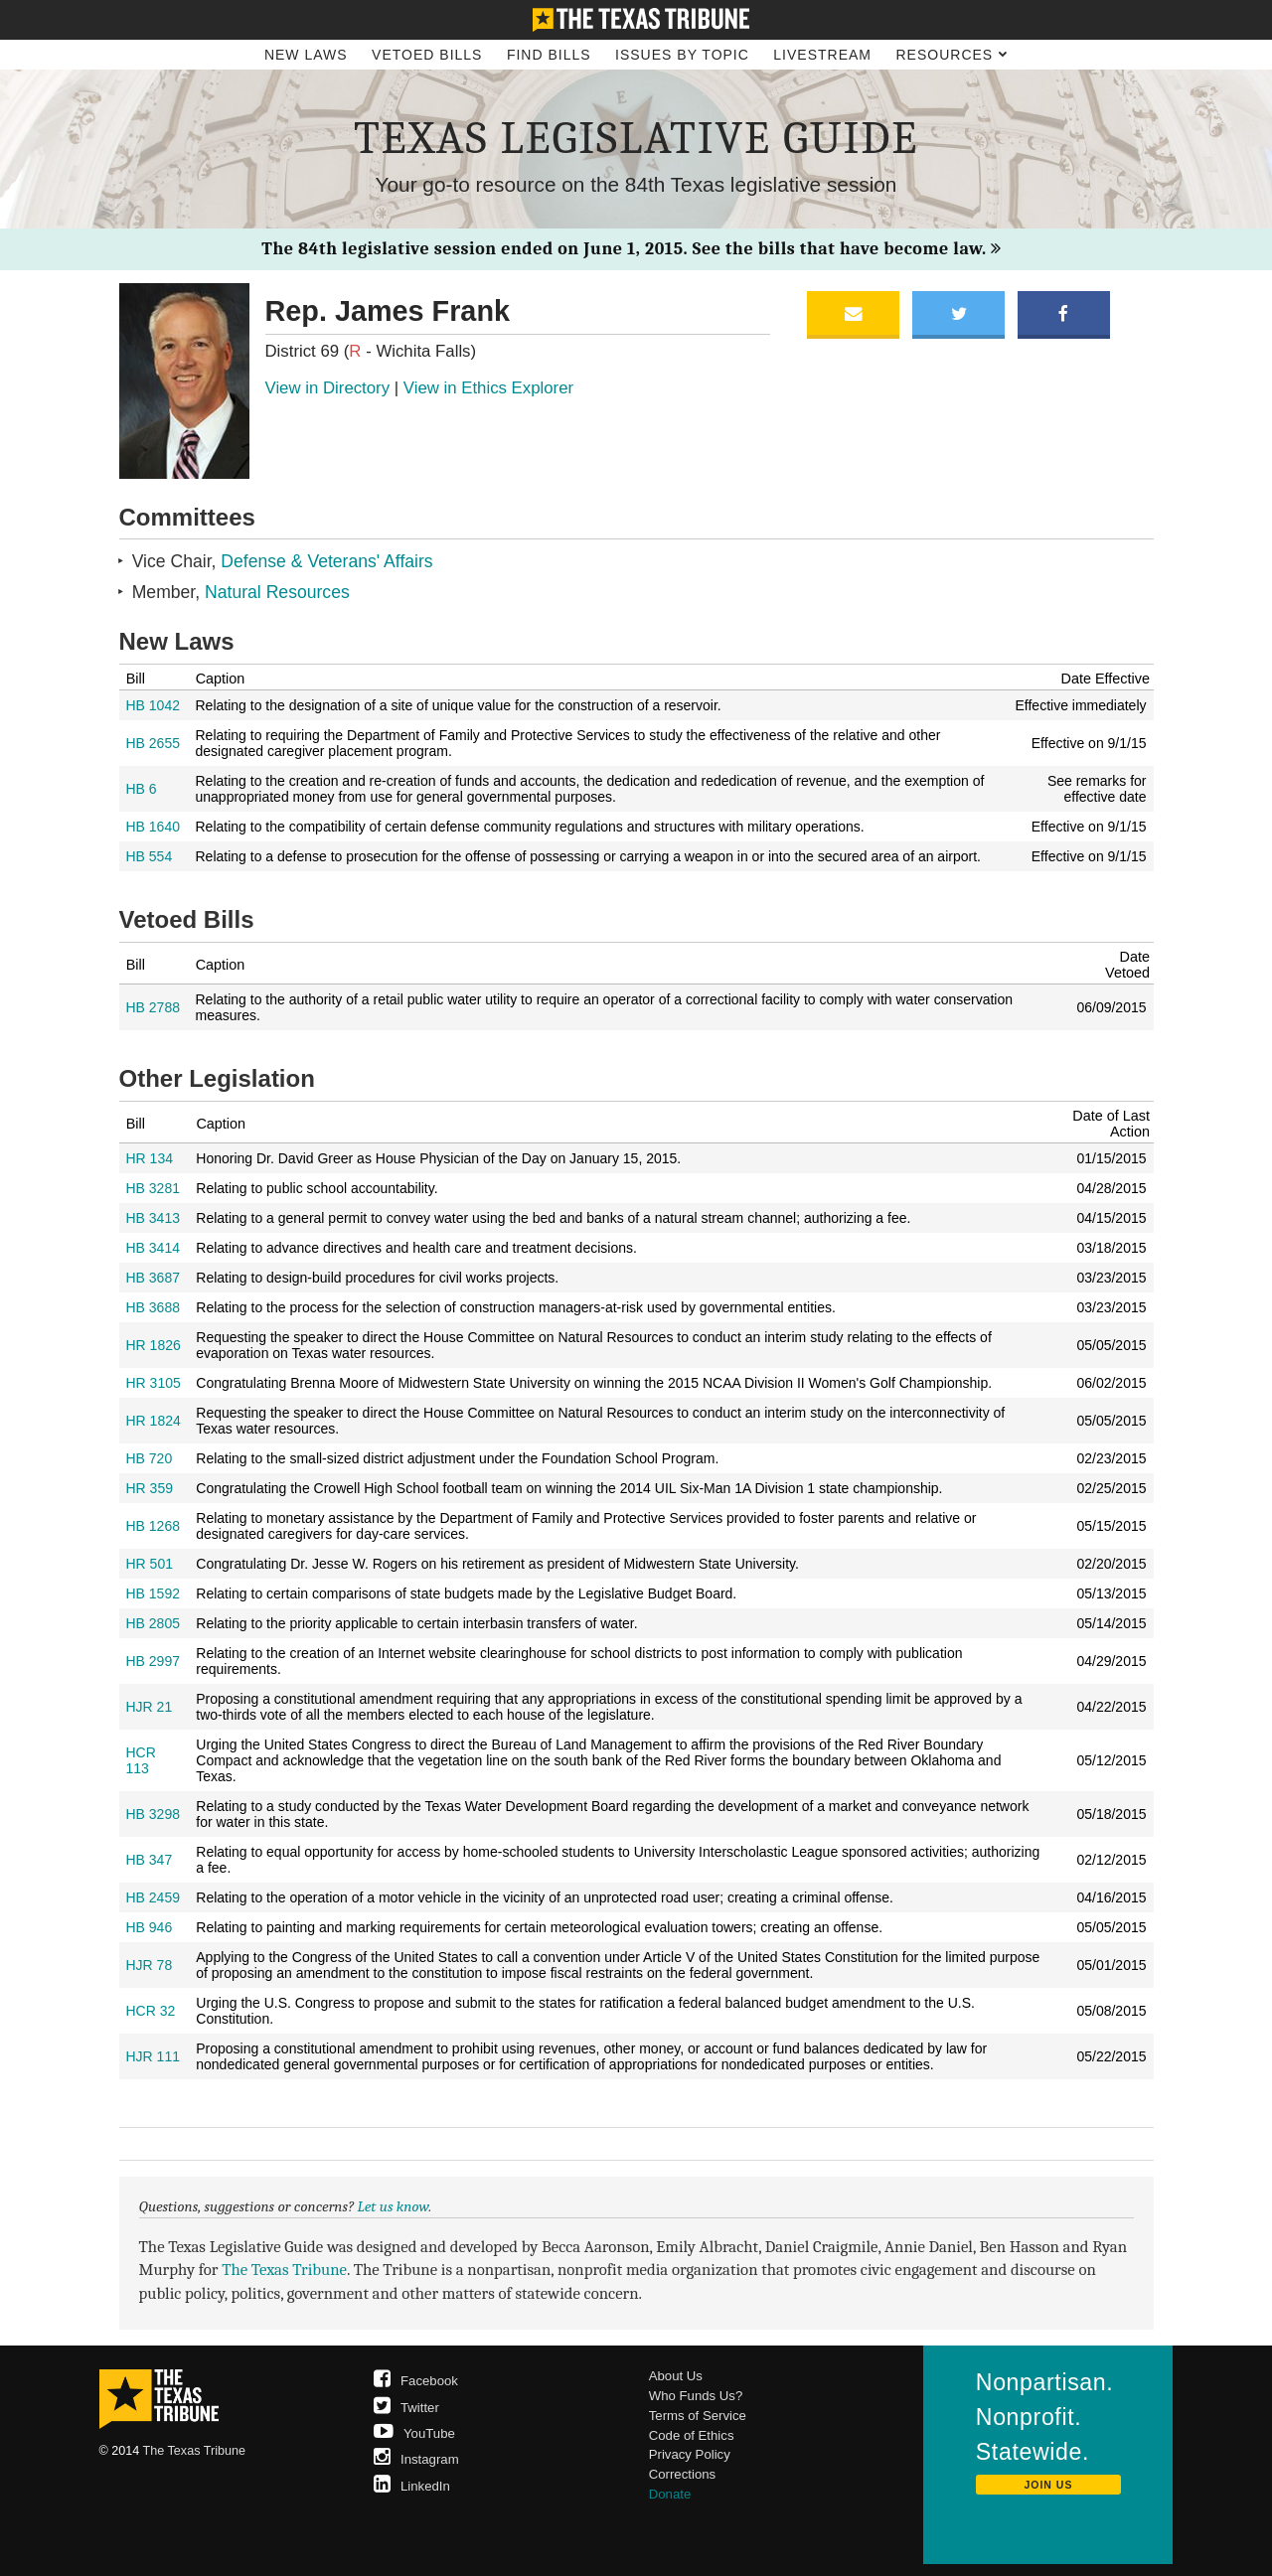  Describe the element at coordinates (149, 1458) in the screenshot. I see `HB 720` at that location.